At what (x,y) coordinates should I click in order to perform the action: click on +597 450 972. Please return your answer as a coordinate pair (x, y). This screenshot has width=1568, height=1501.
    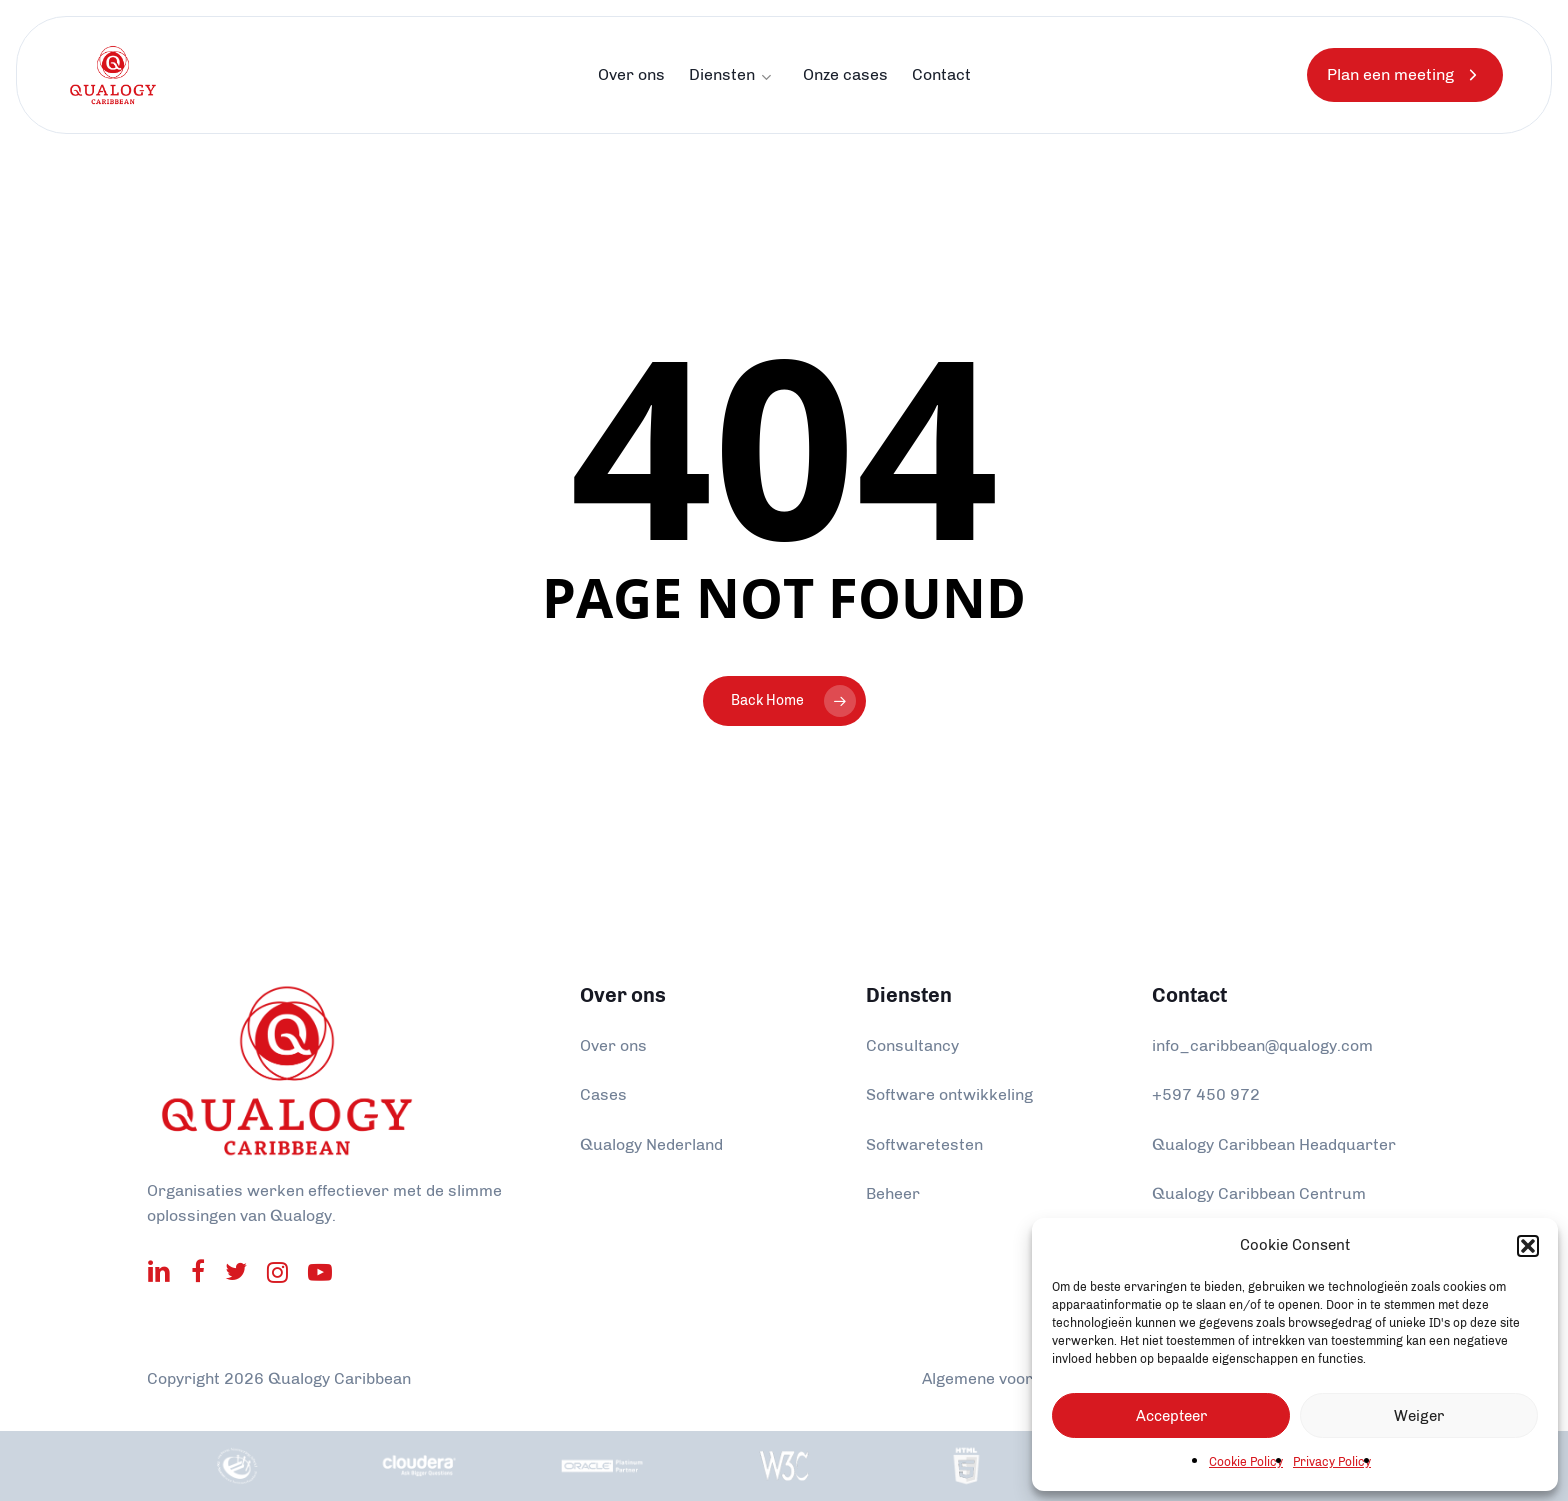
    Looking at the image, I should click on (1206, 1094).